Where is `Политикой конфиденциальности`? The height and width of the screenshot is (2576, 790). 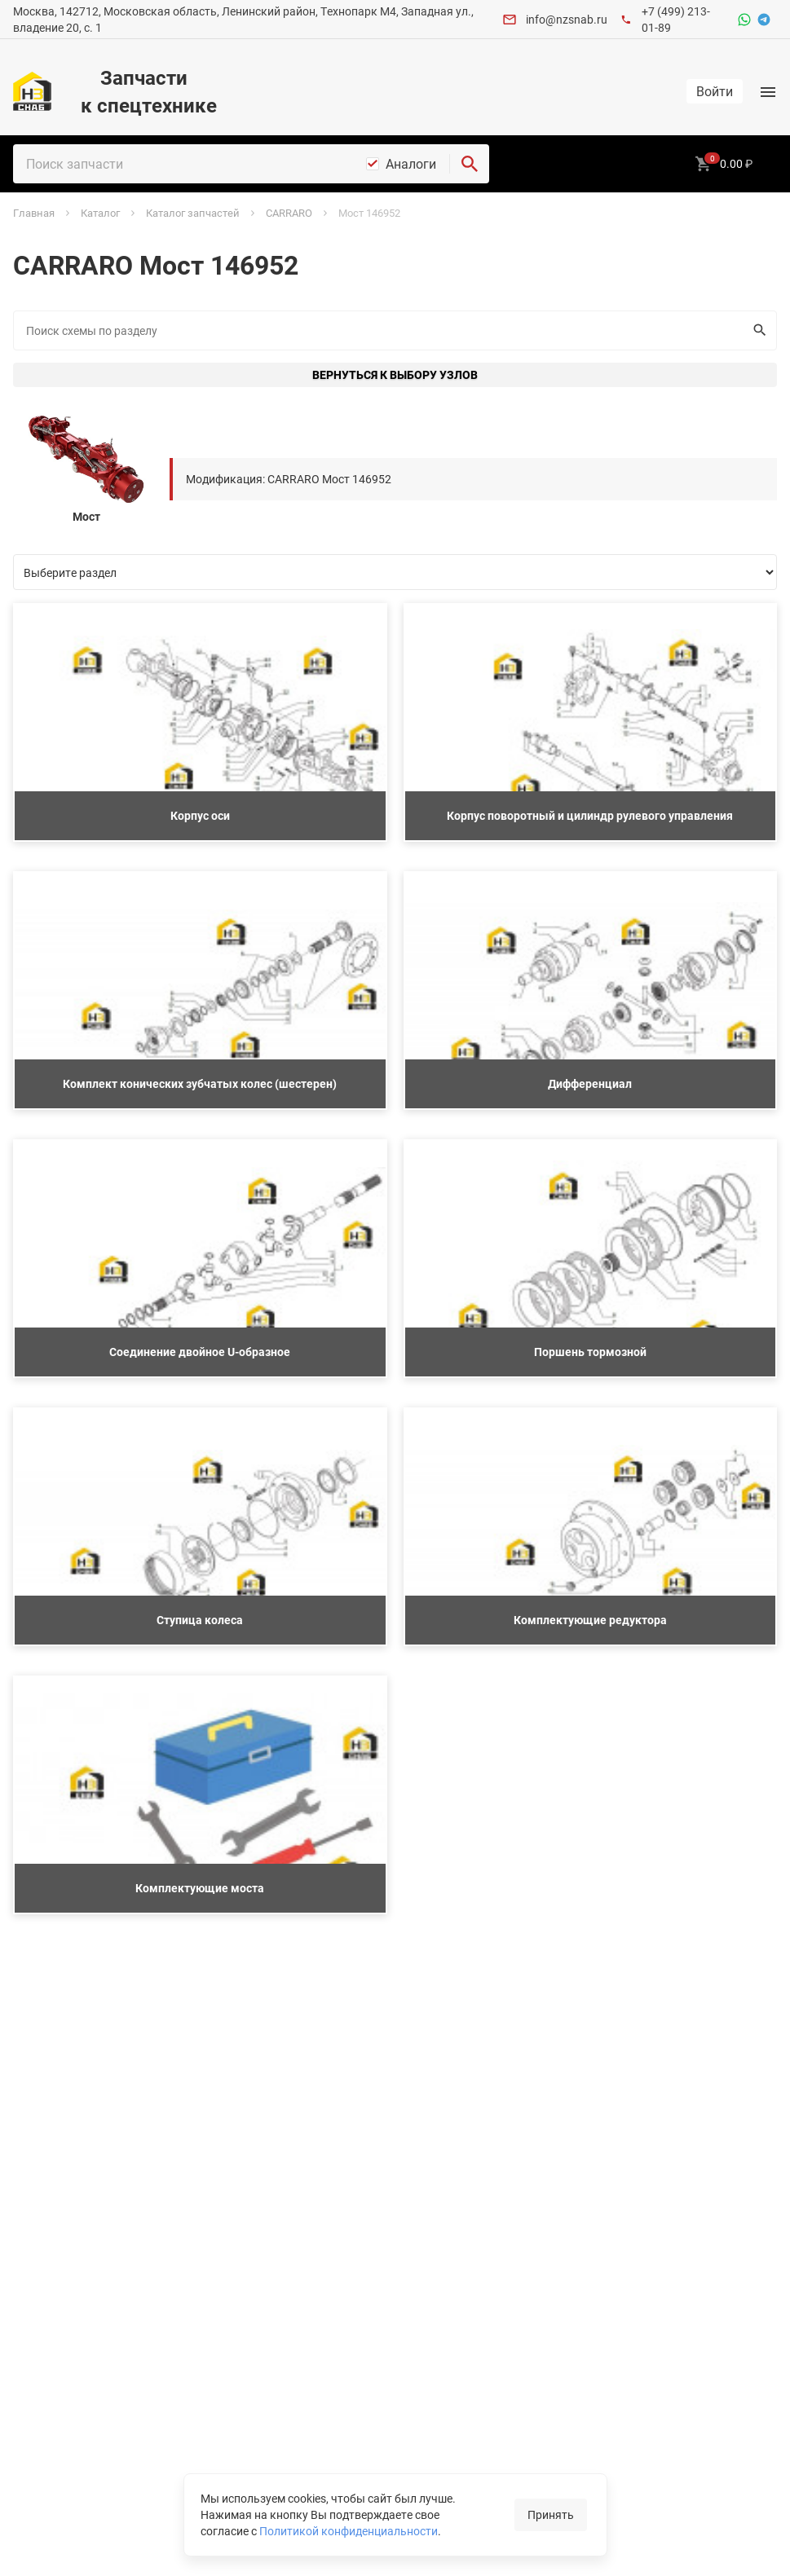 Политикой конфиденциальности is located at coordinates (348, 2531).